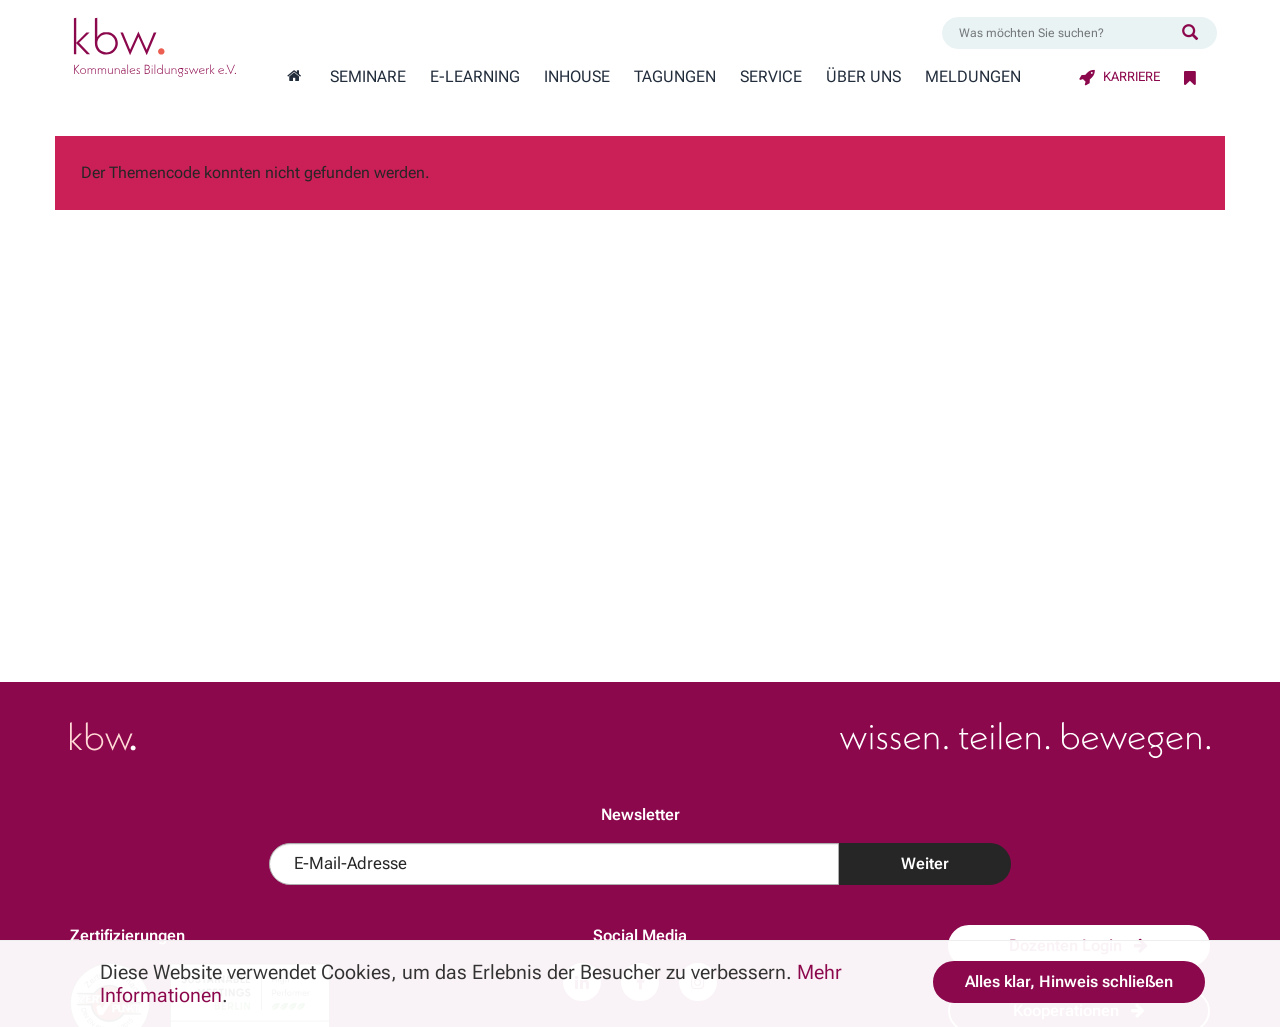  Describe the element at coordinates (1119, 76) in the screenshot. I see `Karriere` at that location.